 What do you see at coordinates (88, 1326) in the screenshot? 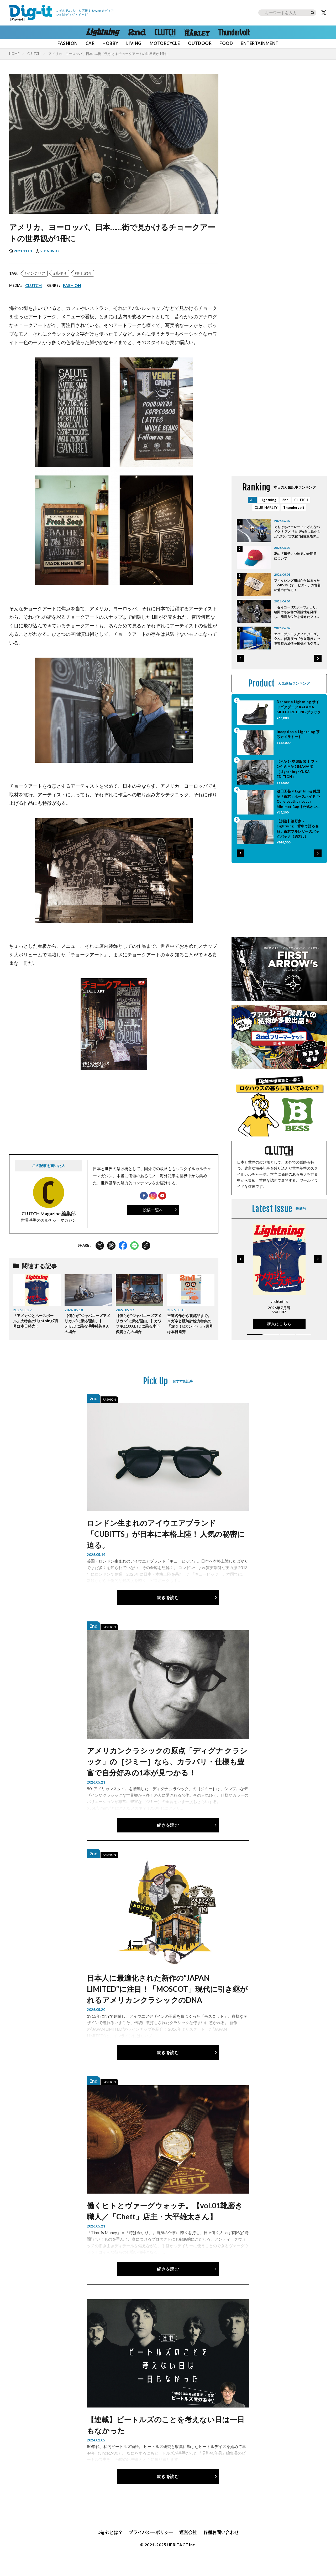
I see `【僕らが“ジャパニーズアメリカン”に乗る理由。】STEEDに乗る澤井慈英さんの場合` at bounding box center [88, 1326].